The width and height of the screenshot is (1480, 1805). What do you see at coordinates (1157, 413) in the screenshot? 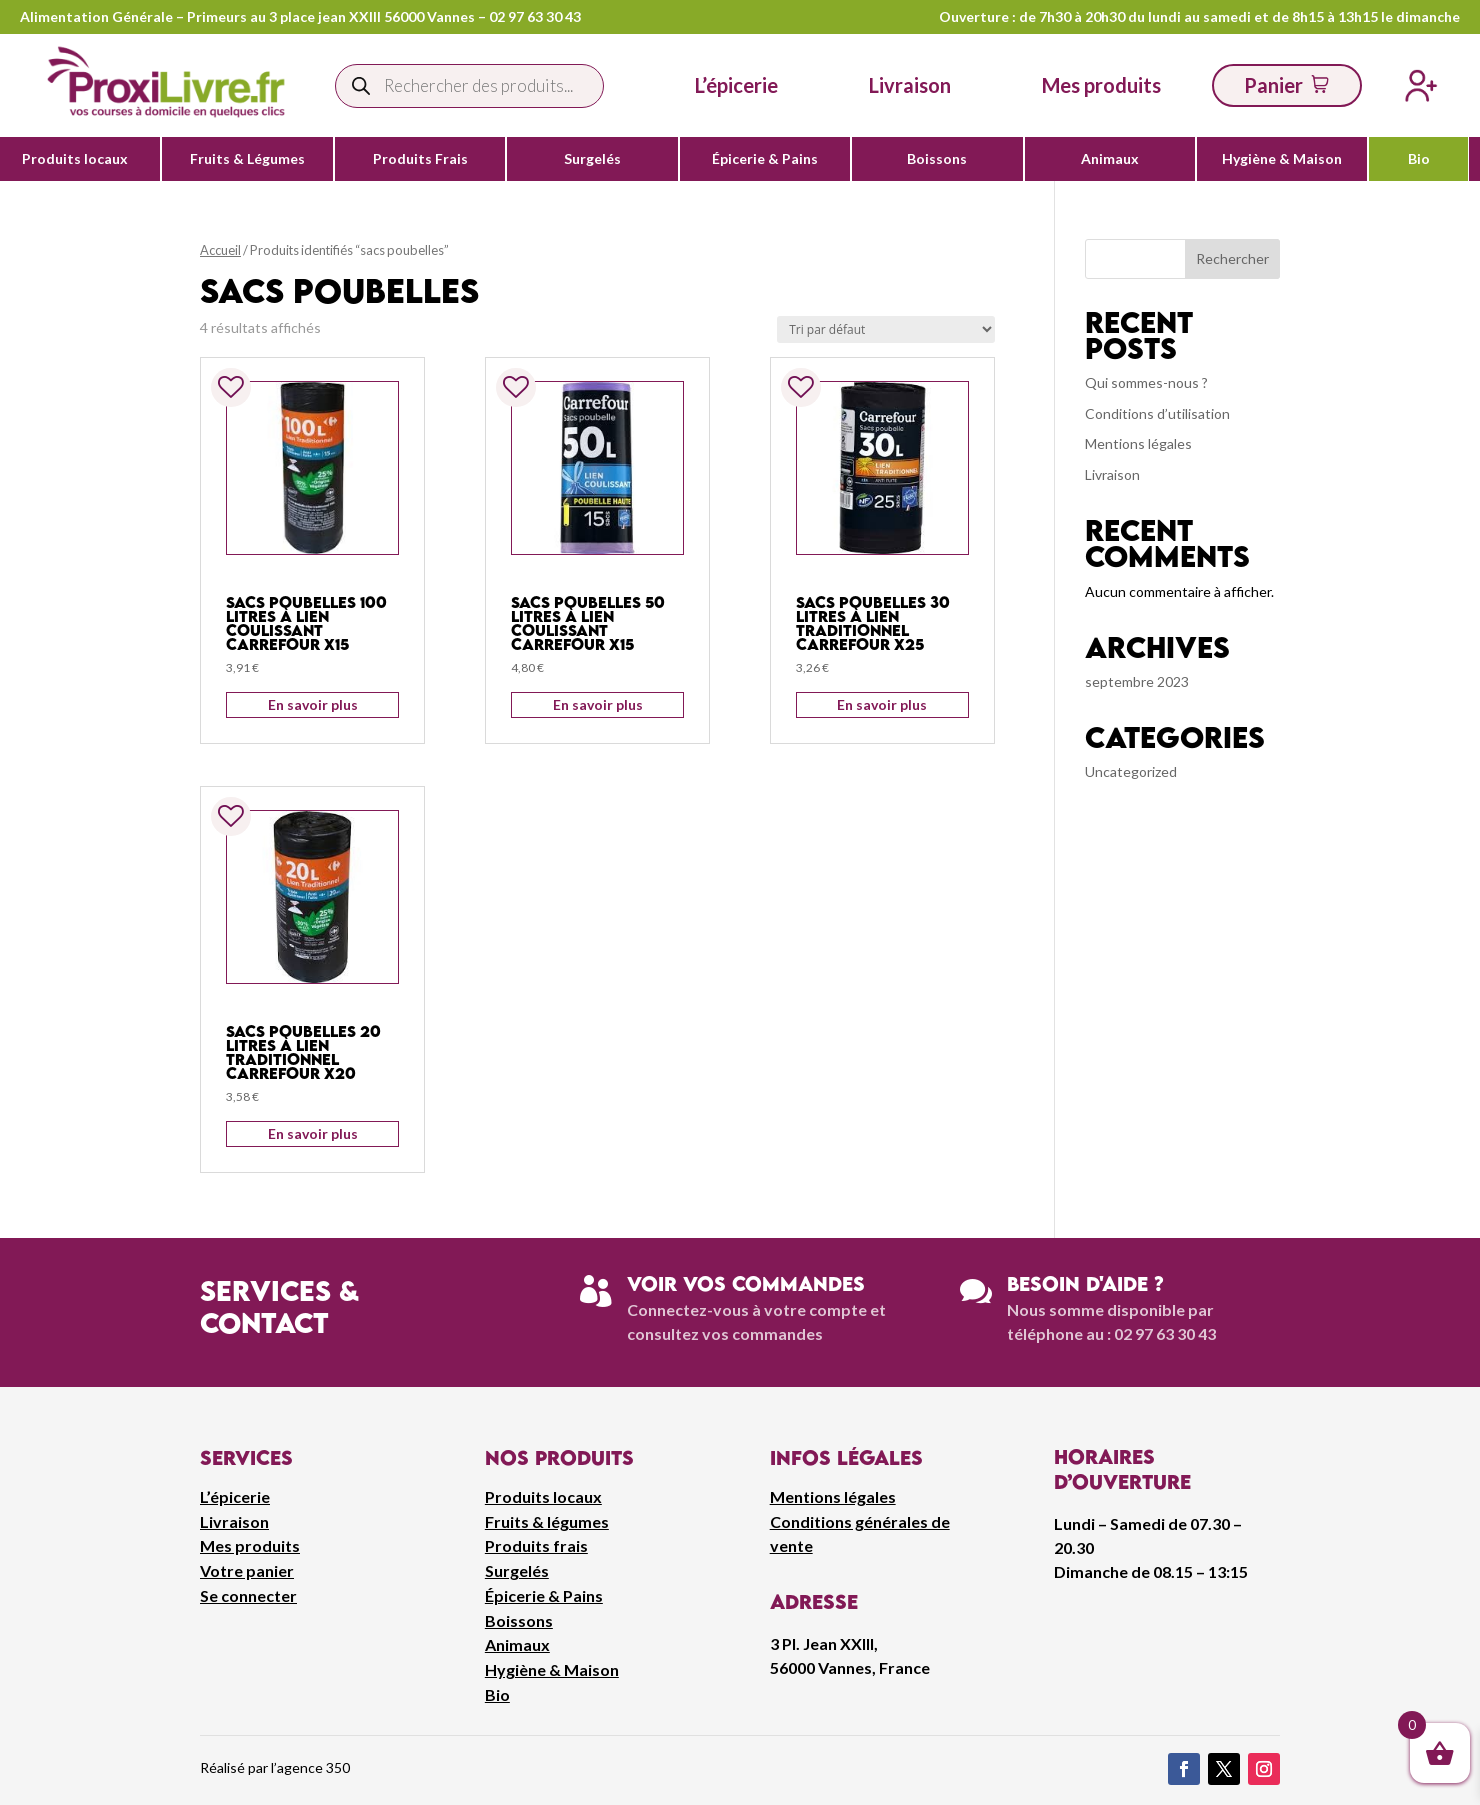
I see `Conditions d’utilisation` at bounding box center [1157, 413].